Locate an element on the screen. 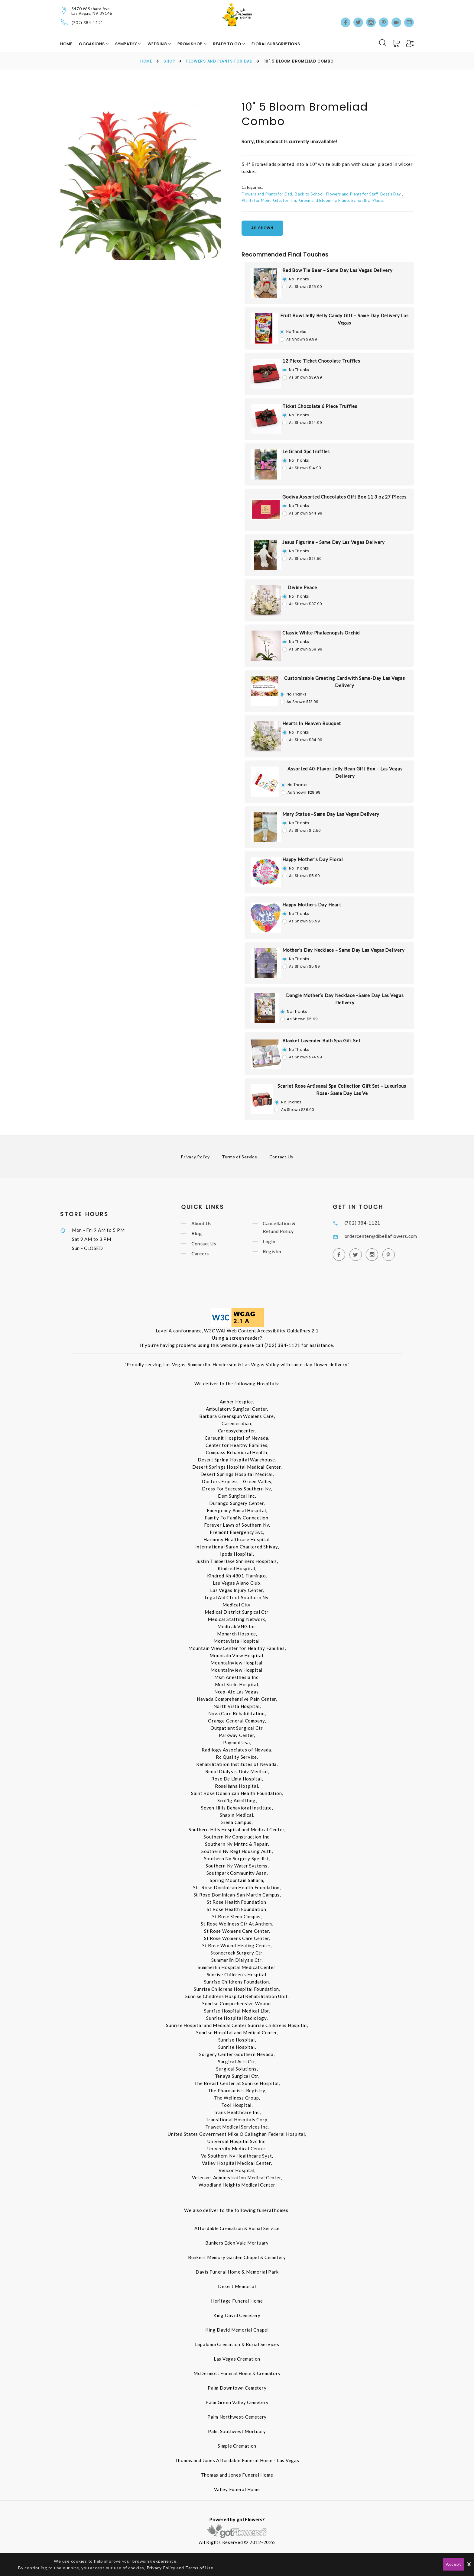  Red Bow Tie Bear – Same Day Las Vegas Delivery is located at coordinates (337, 270).